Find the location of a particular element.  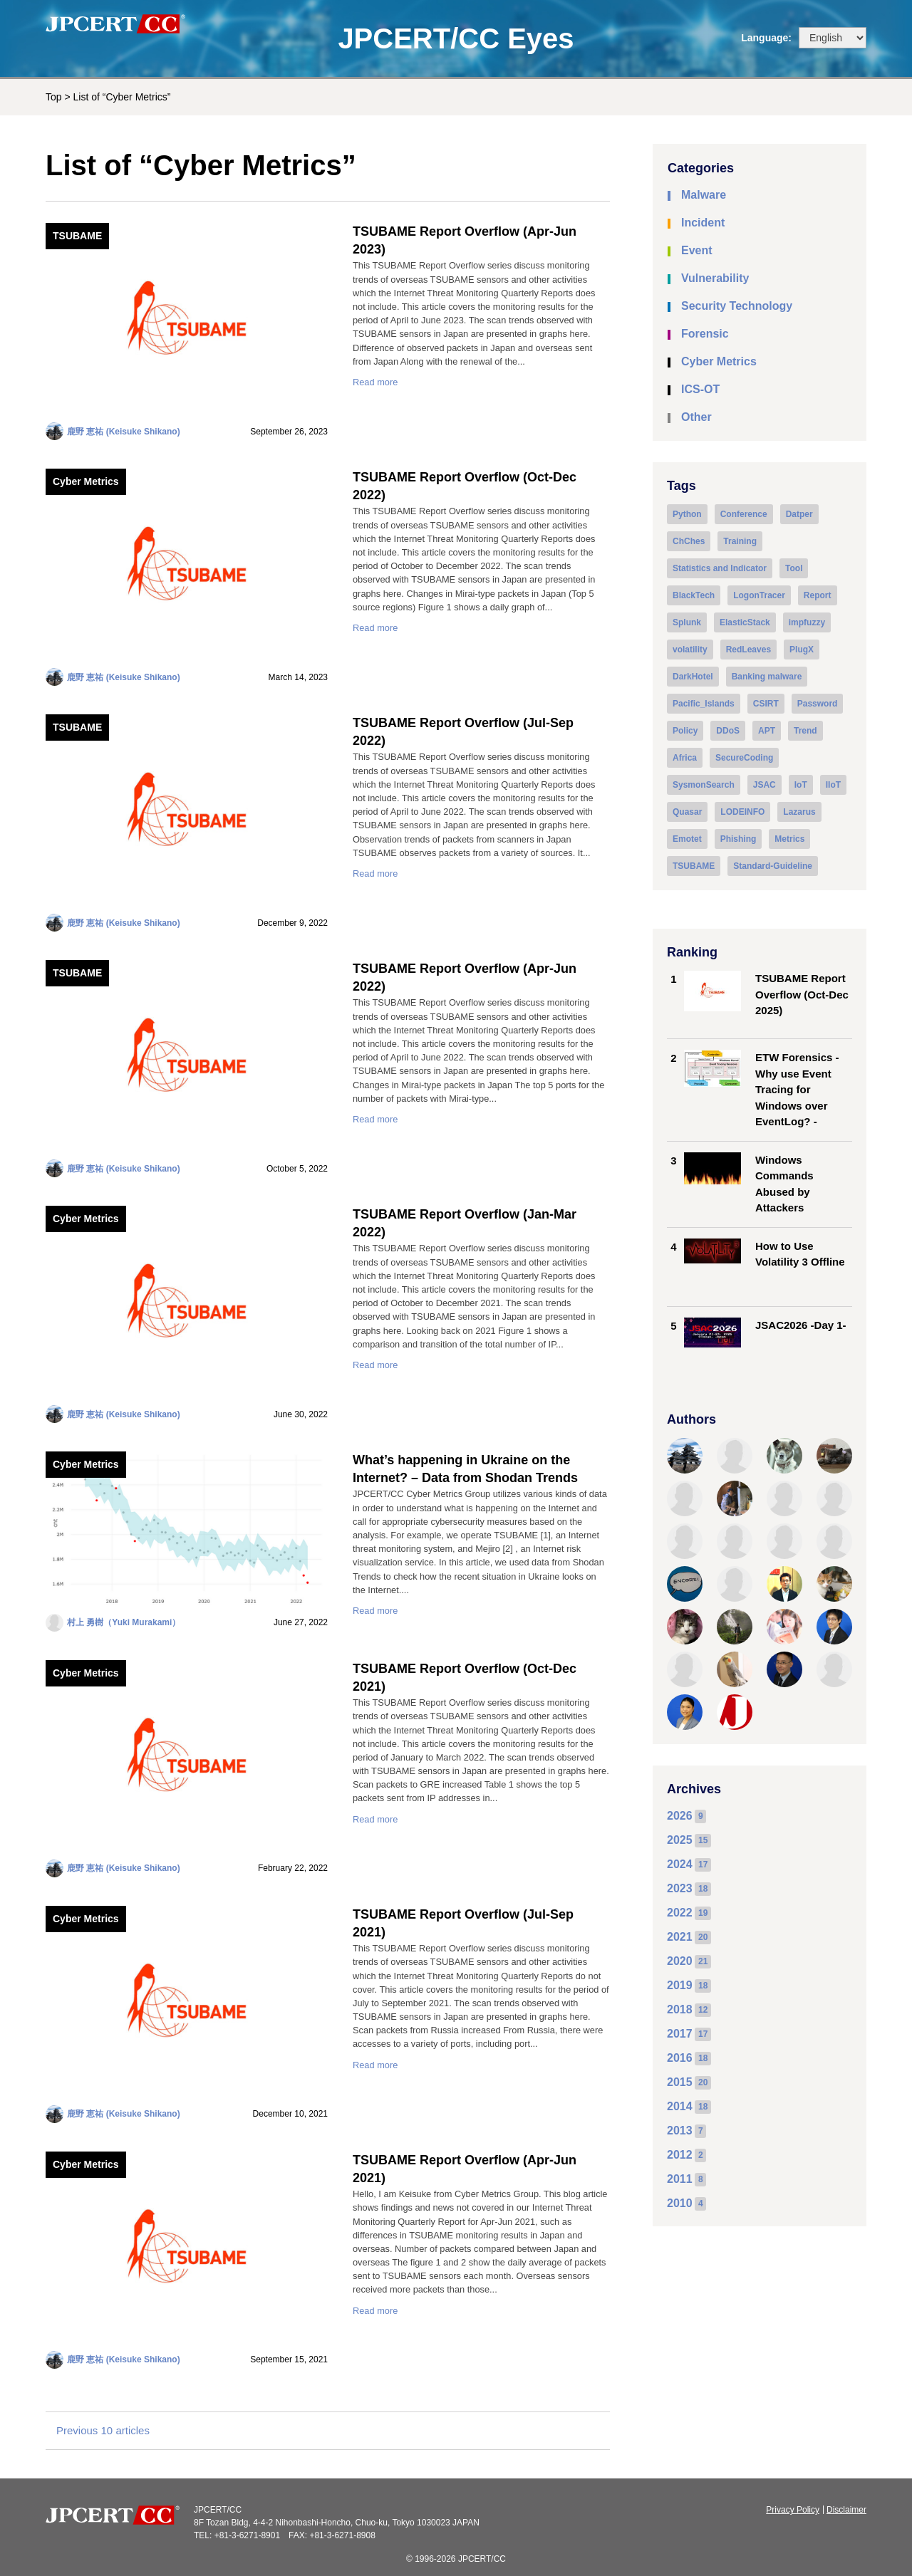

2013 is located at coordinates (680, 2130).